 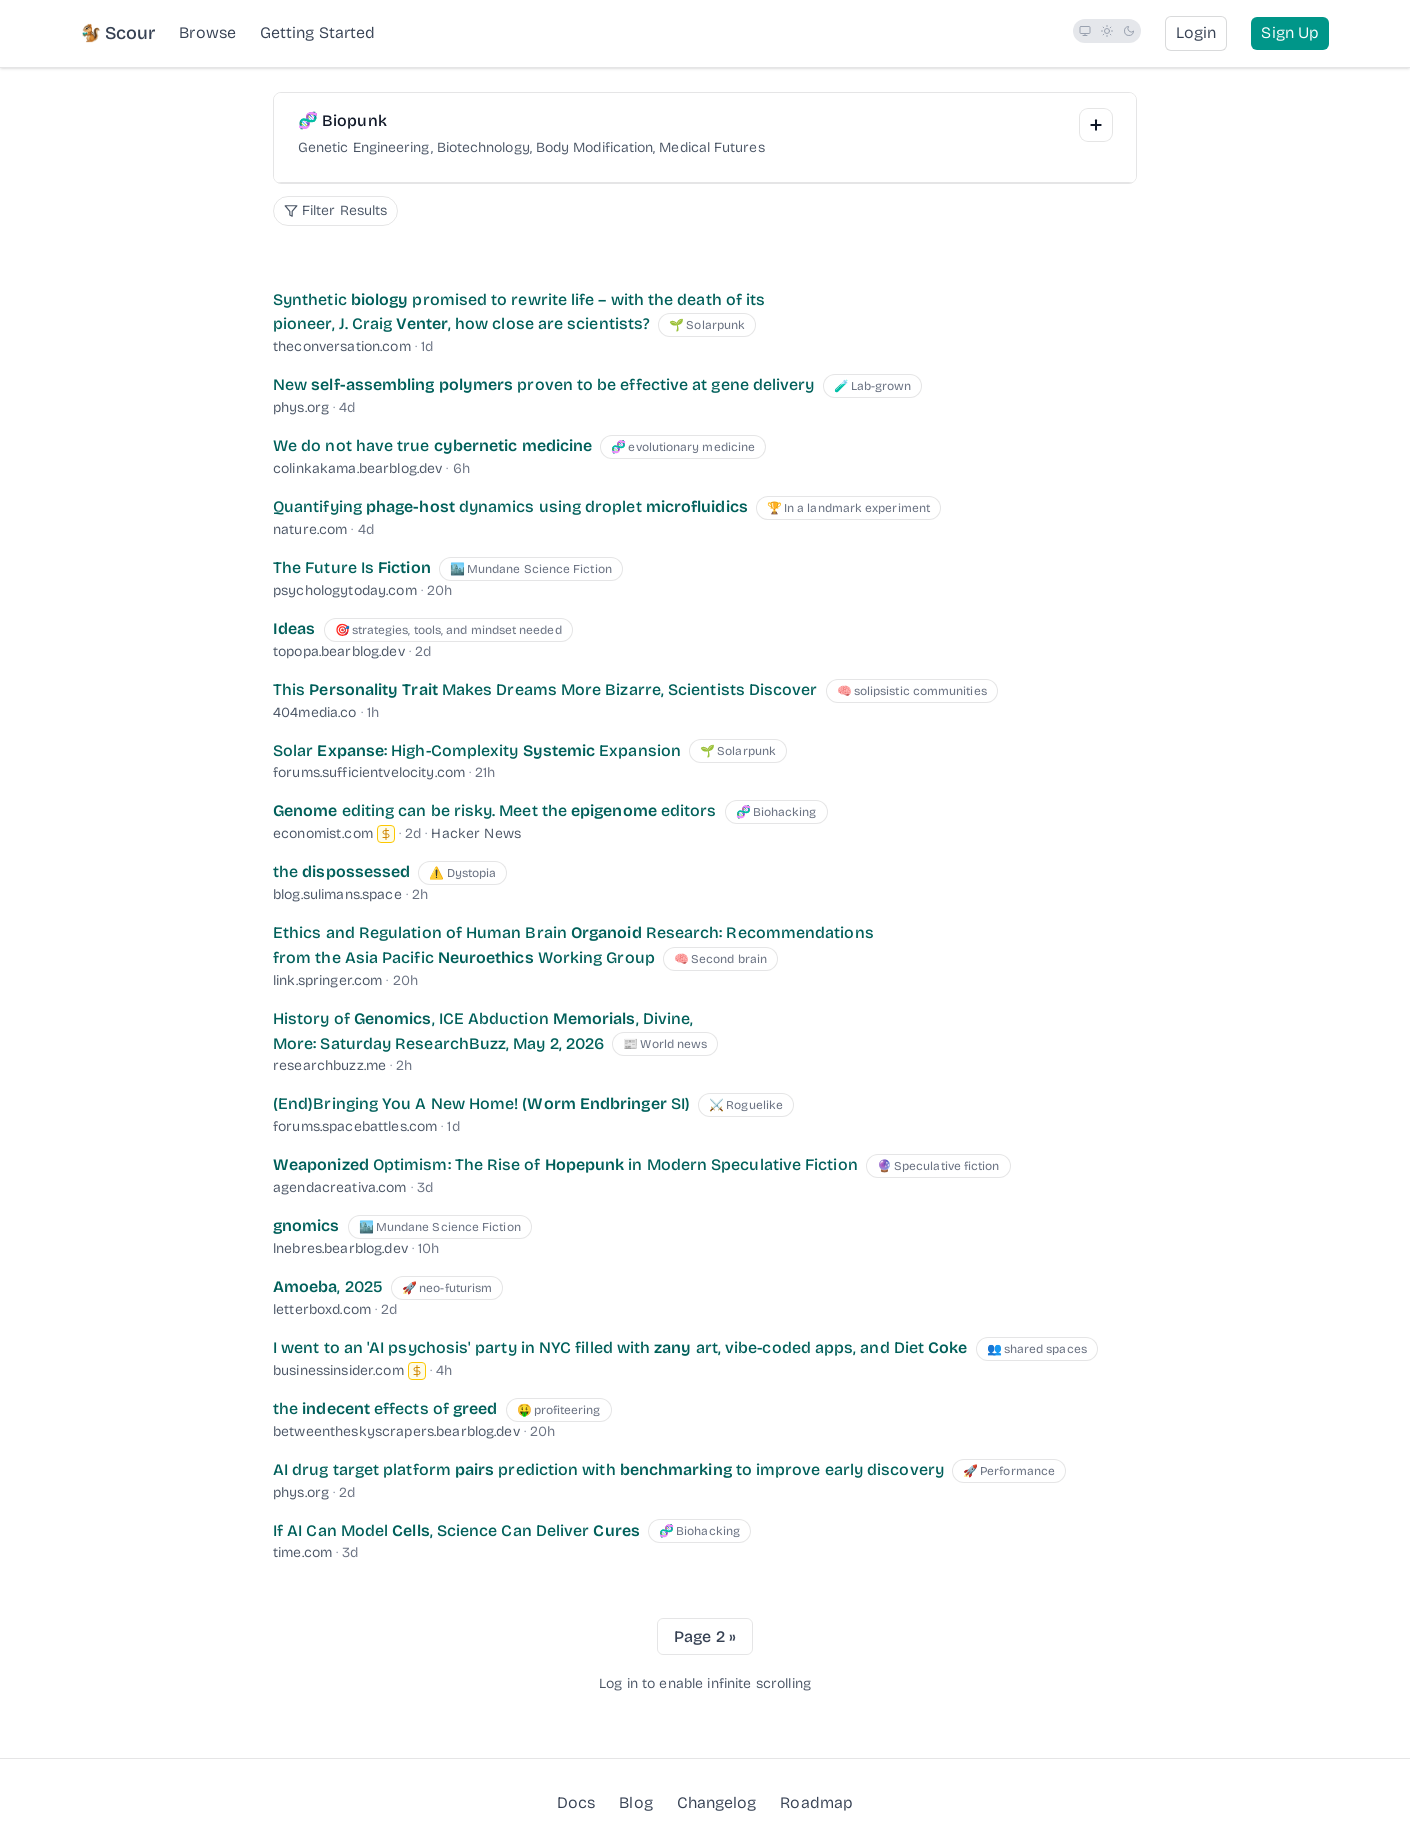 What do you see at coordinates (322, 1309) in the screenshot?
I see `letterboxd.com` at bounding box center [322, 1309].